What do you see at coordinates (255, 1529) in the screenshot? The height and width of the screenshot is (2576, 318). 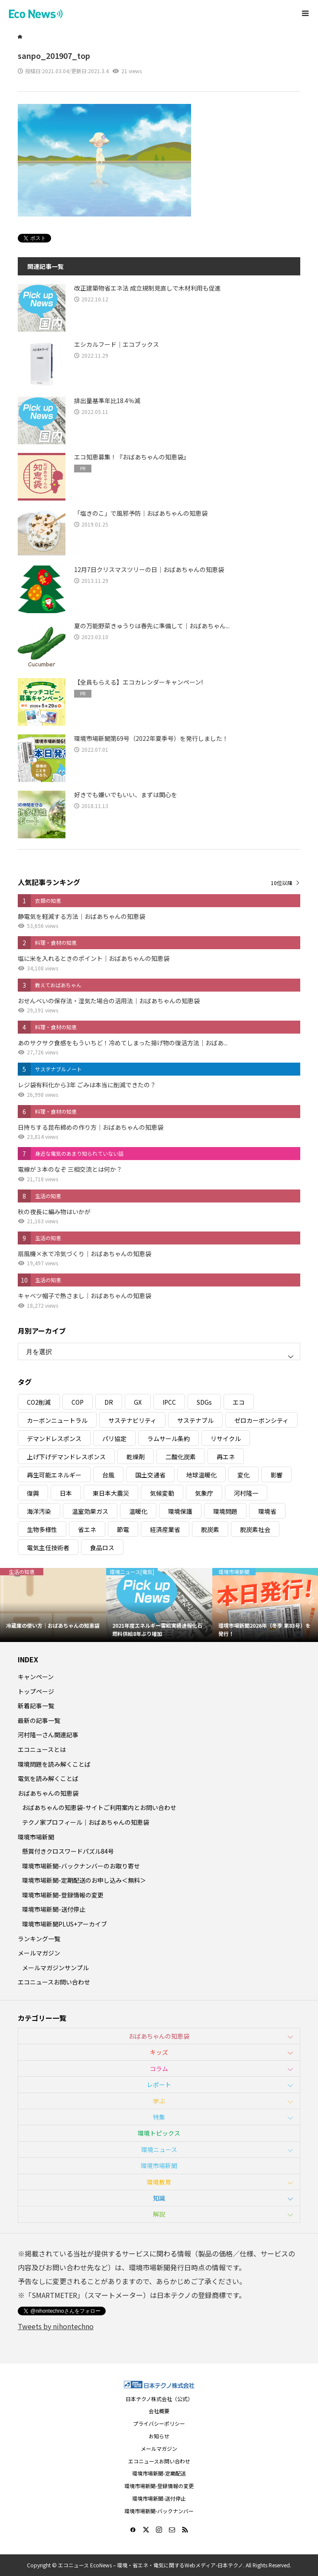 I see `脱炭素社会 [脱炭素社会 (3個の項目)]` at bounding box center [255, 1529].